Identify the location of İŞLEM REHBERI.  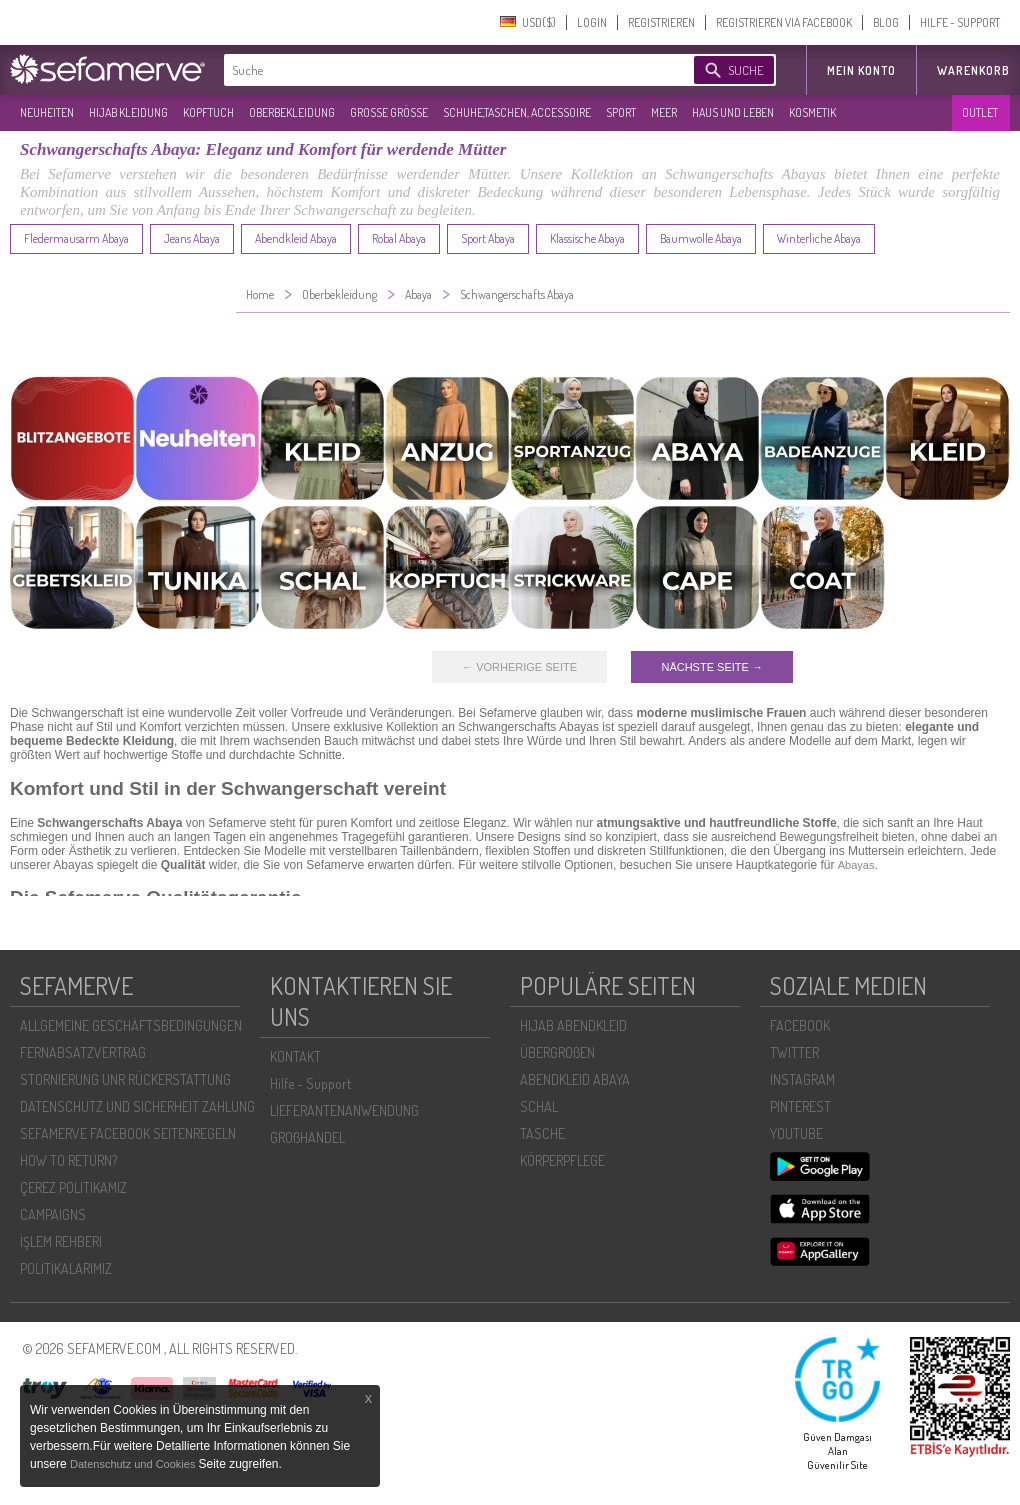
(61, 1241).